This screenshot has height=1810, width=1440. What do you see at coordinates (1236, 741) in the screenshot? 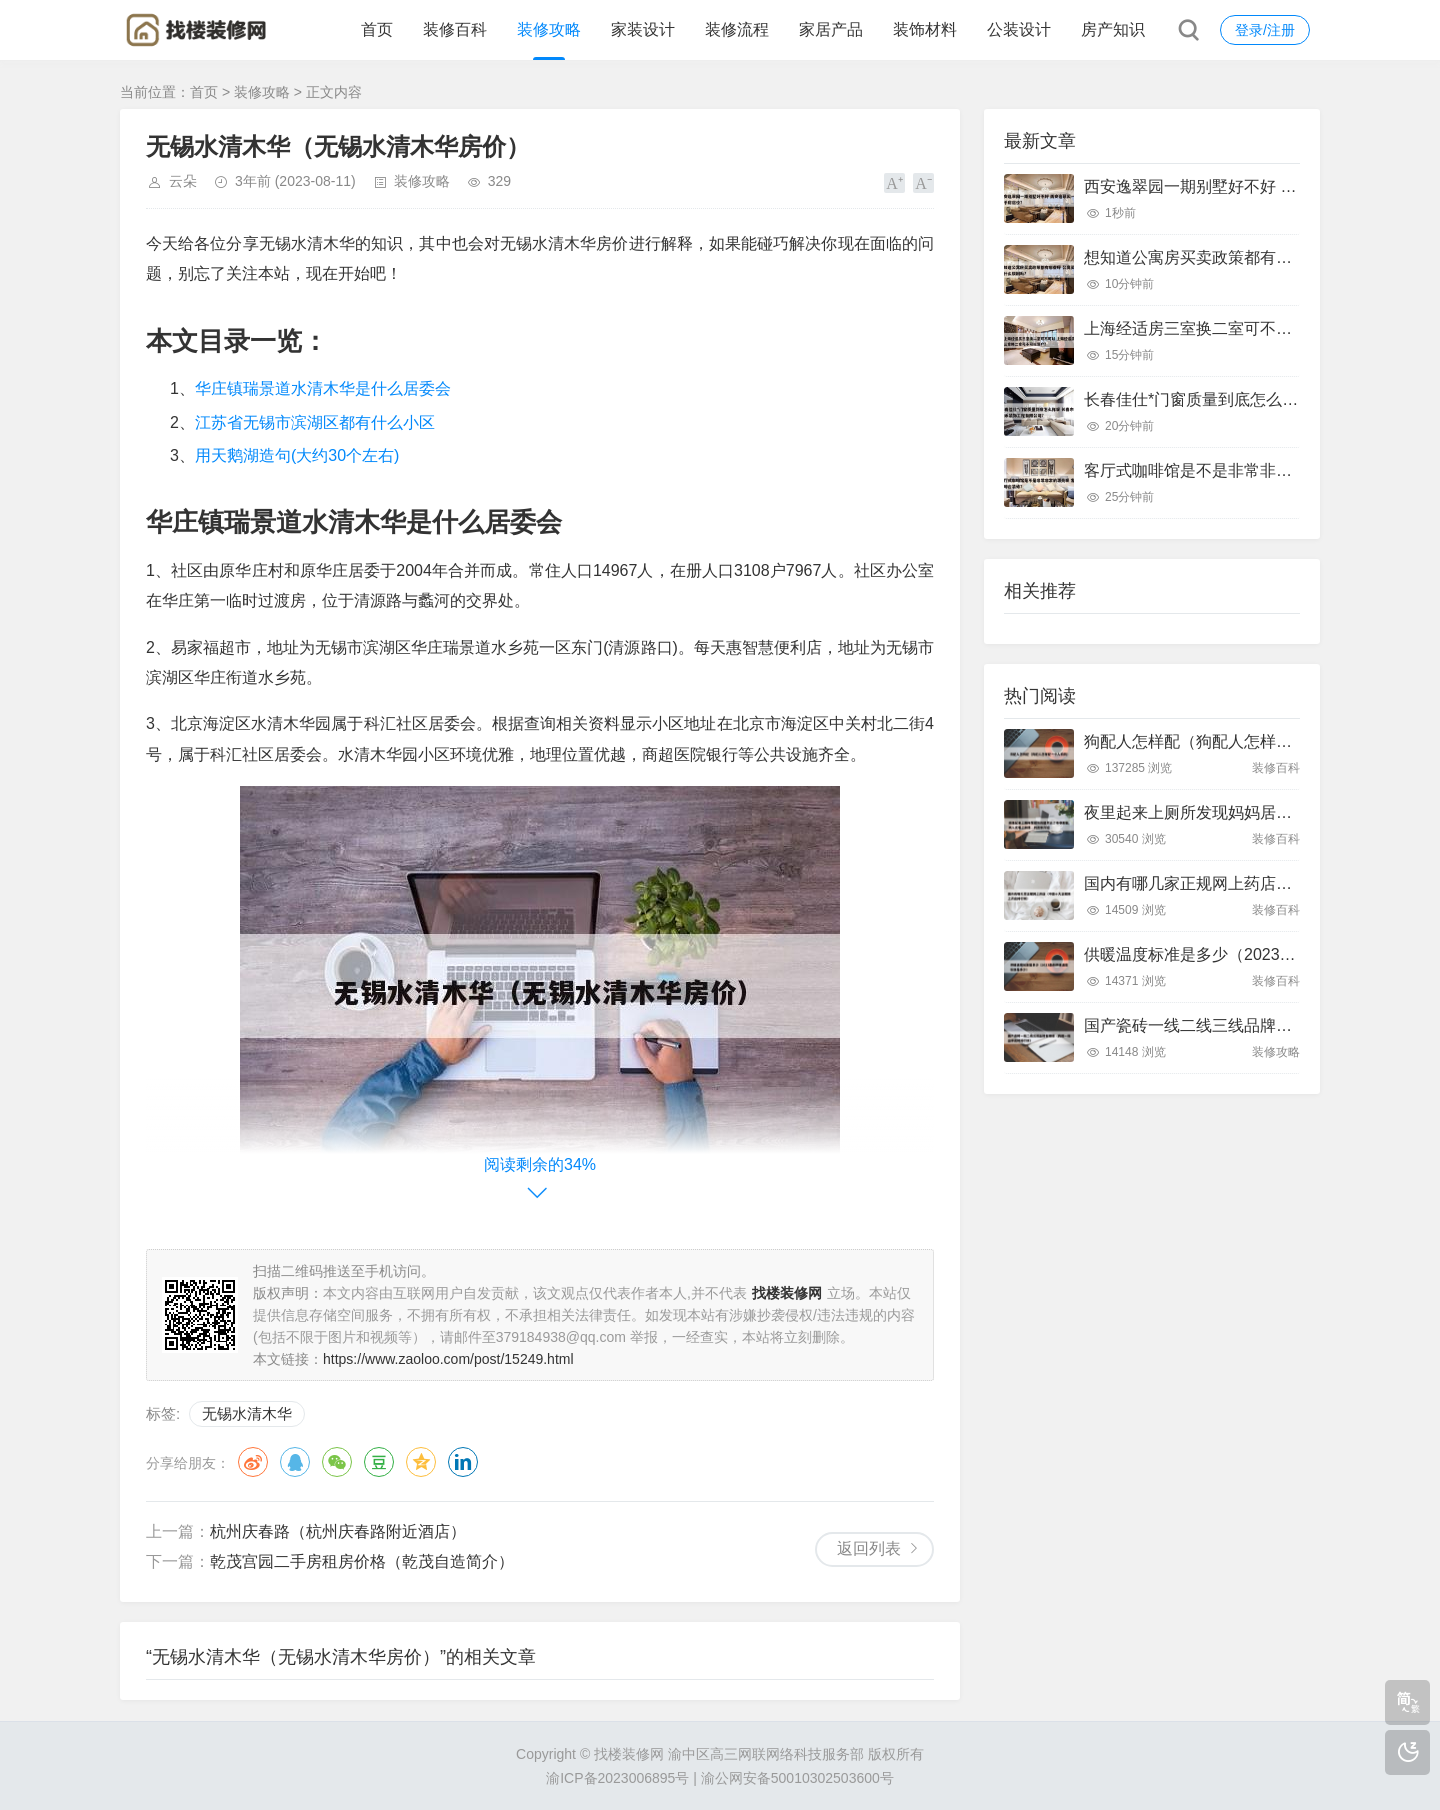
I see `狗配人怎样配（狗配人怎样配一个人狗狗）` at bounding box center [1236, 741].